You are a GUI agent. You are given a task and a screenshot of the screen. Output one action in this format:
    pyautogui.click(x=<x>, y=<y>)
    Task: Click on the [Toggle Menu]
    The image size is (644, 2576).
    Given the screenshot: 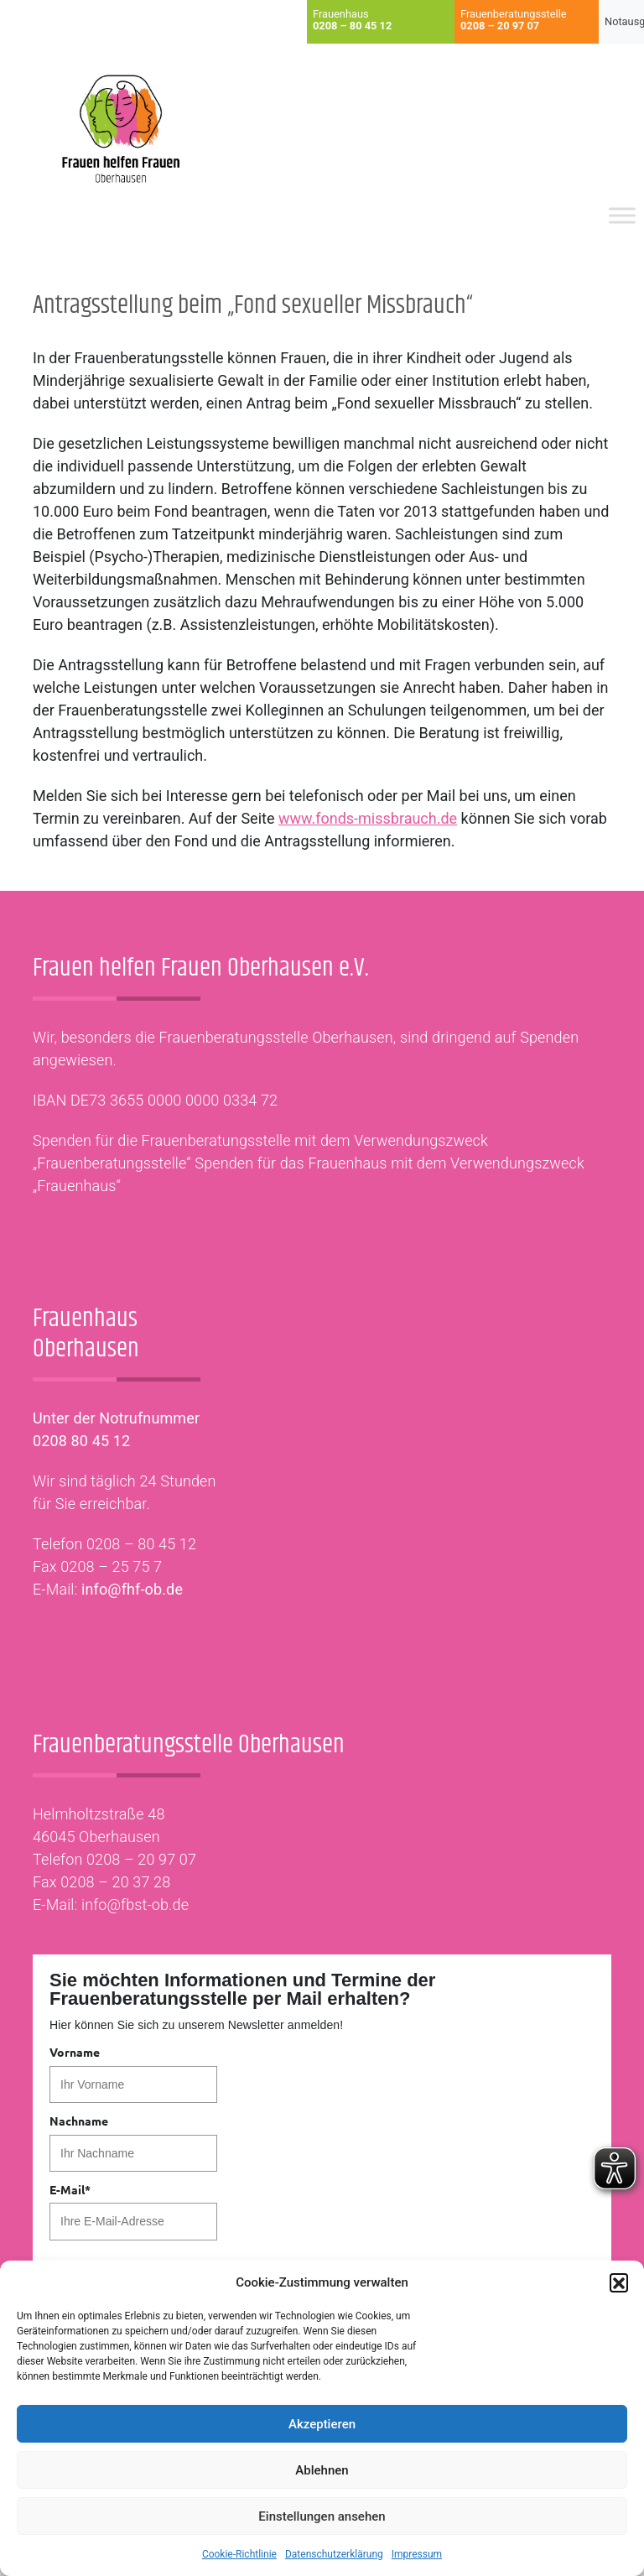 What is the action you would take?
    pyautogui.click(x=622, y=216)
    